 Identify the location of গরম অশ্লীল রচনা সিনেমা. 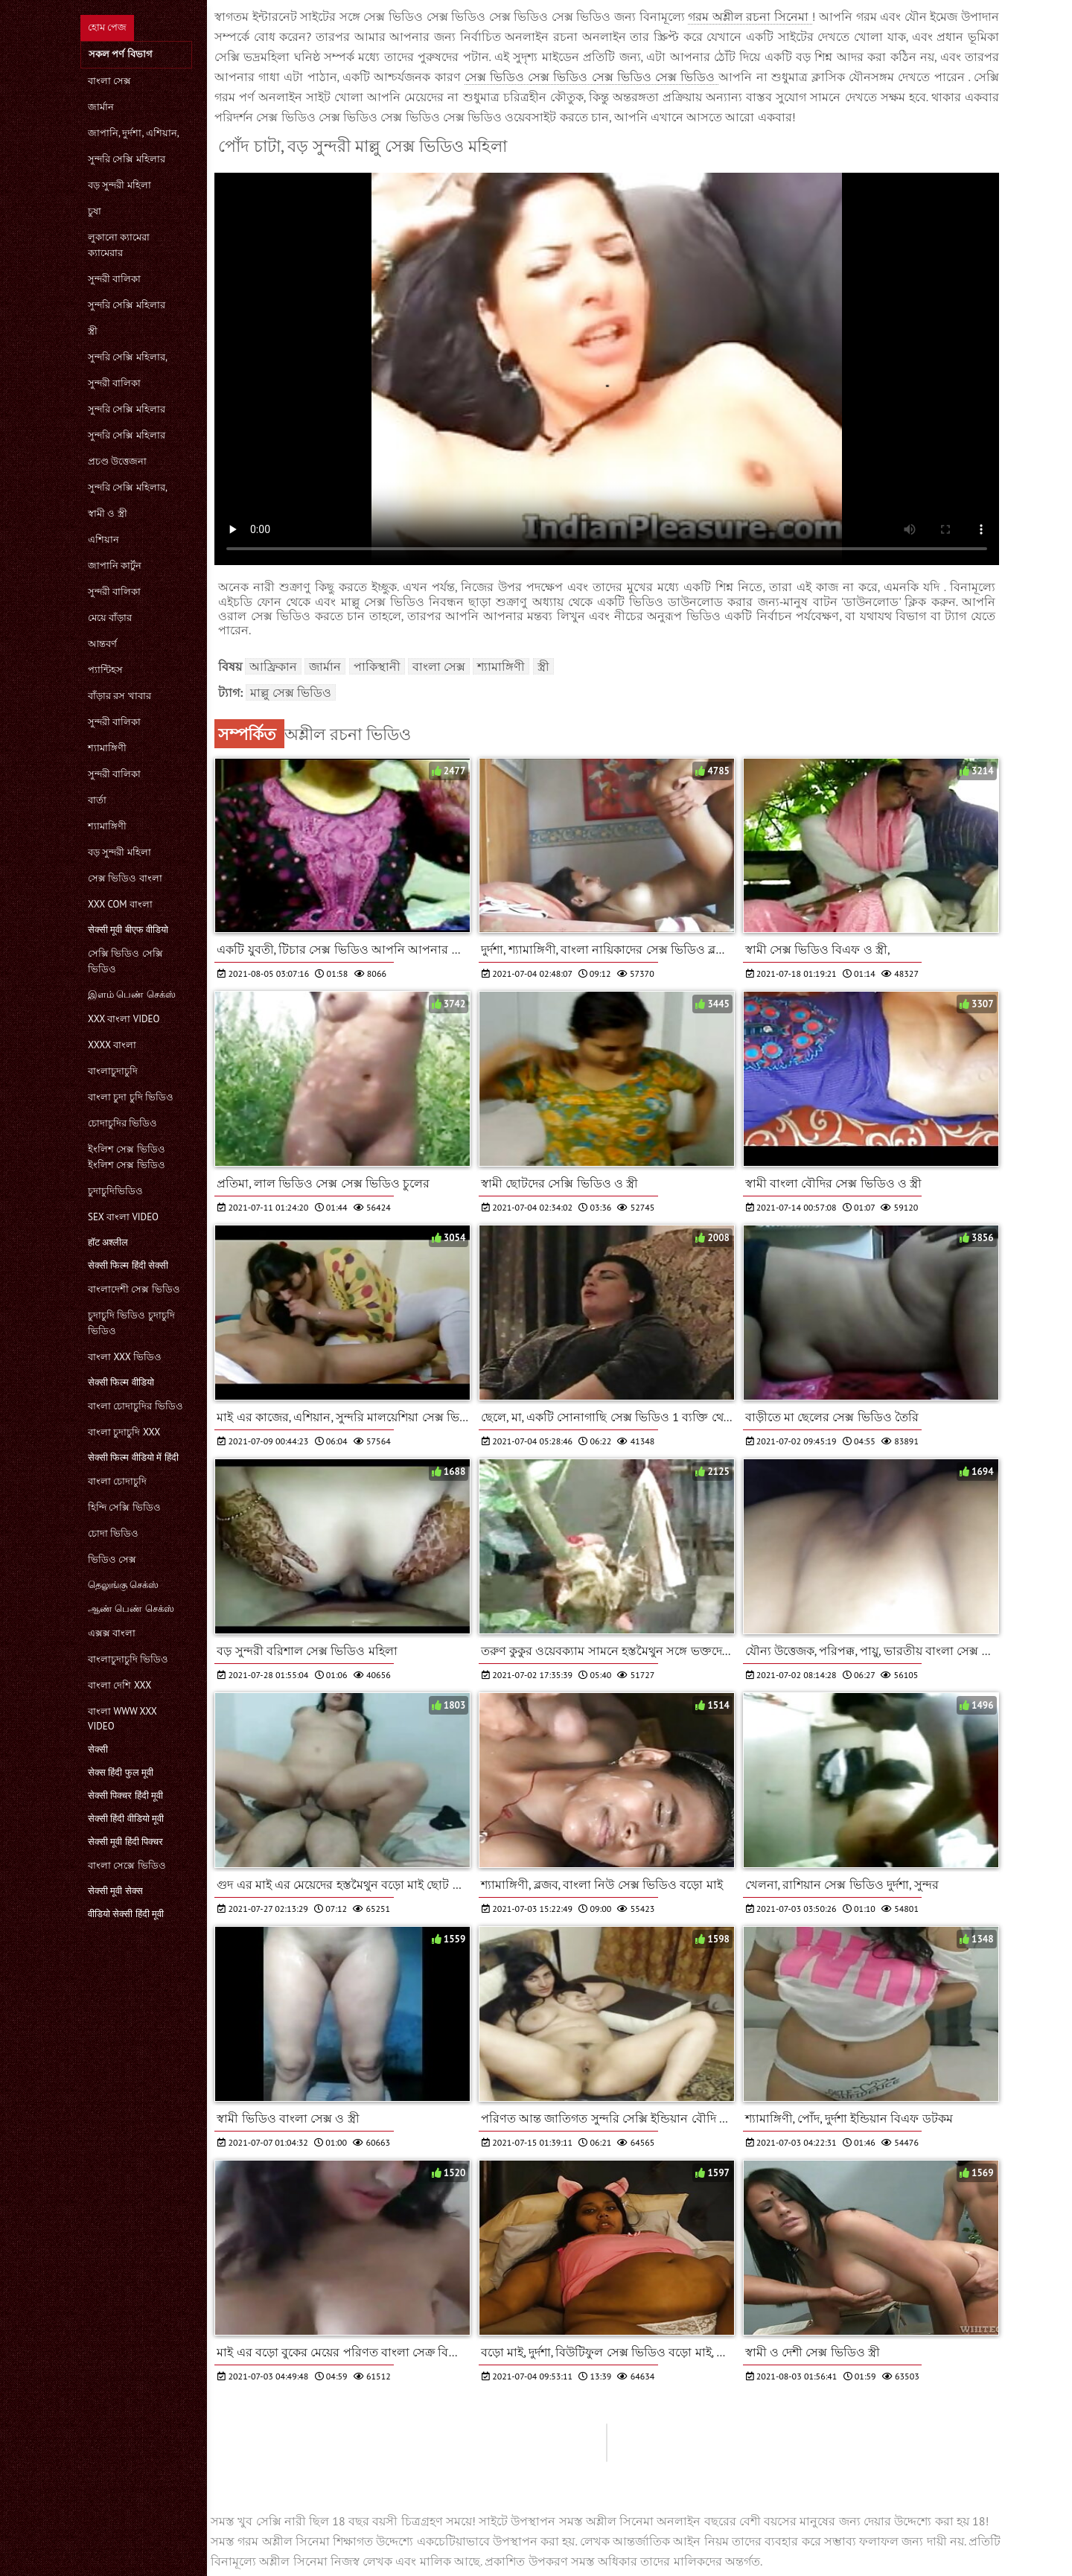
(749, 16).